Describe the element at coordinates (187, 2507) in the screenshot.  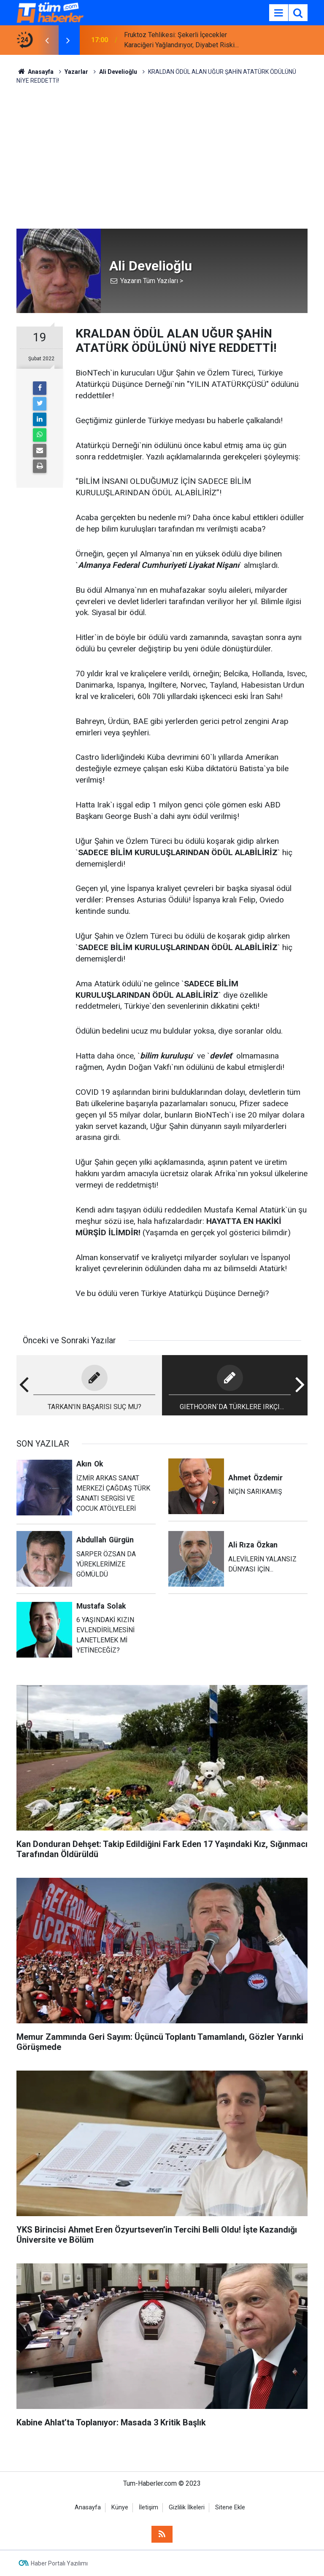
I see `Gizlilik İlkeleri` at that location.